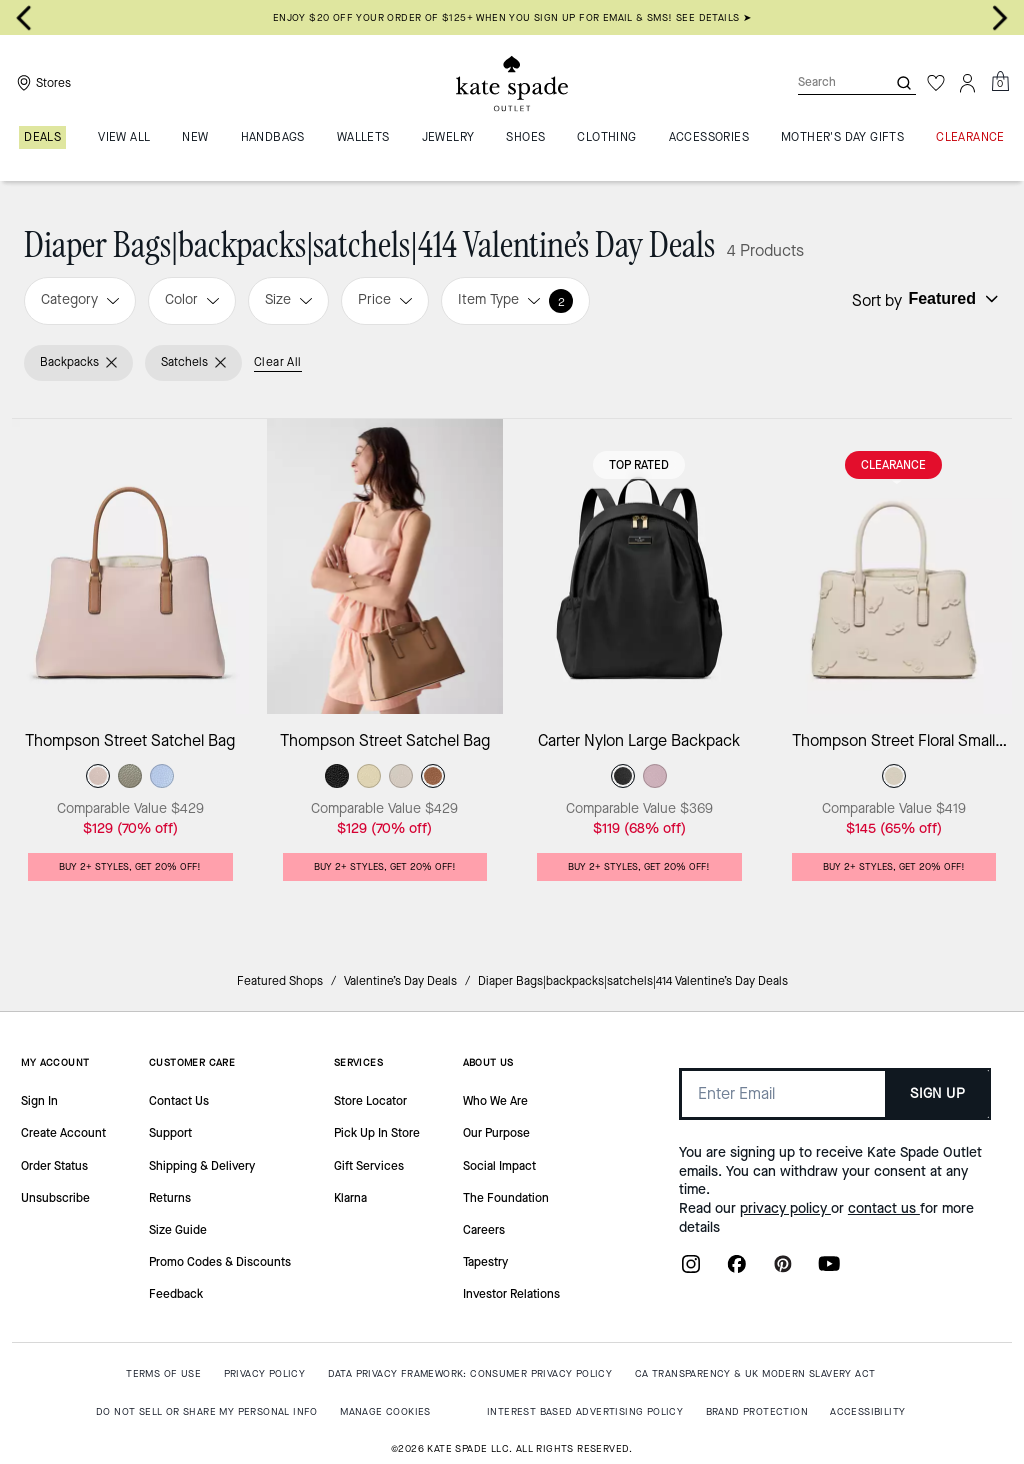 The width and height of the screenshot is (1024, 1464). I want to click on [Mini Cart], so click(1000, 82).